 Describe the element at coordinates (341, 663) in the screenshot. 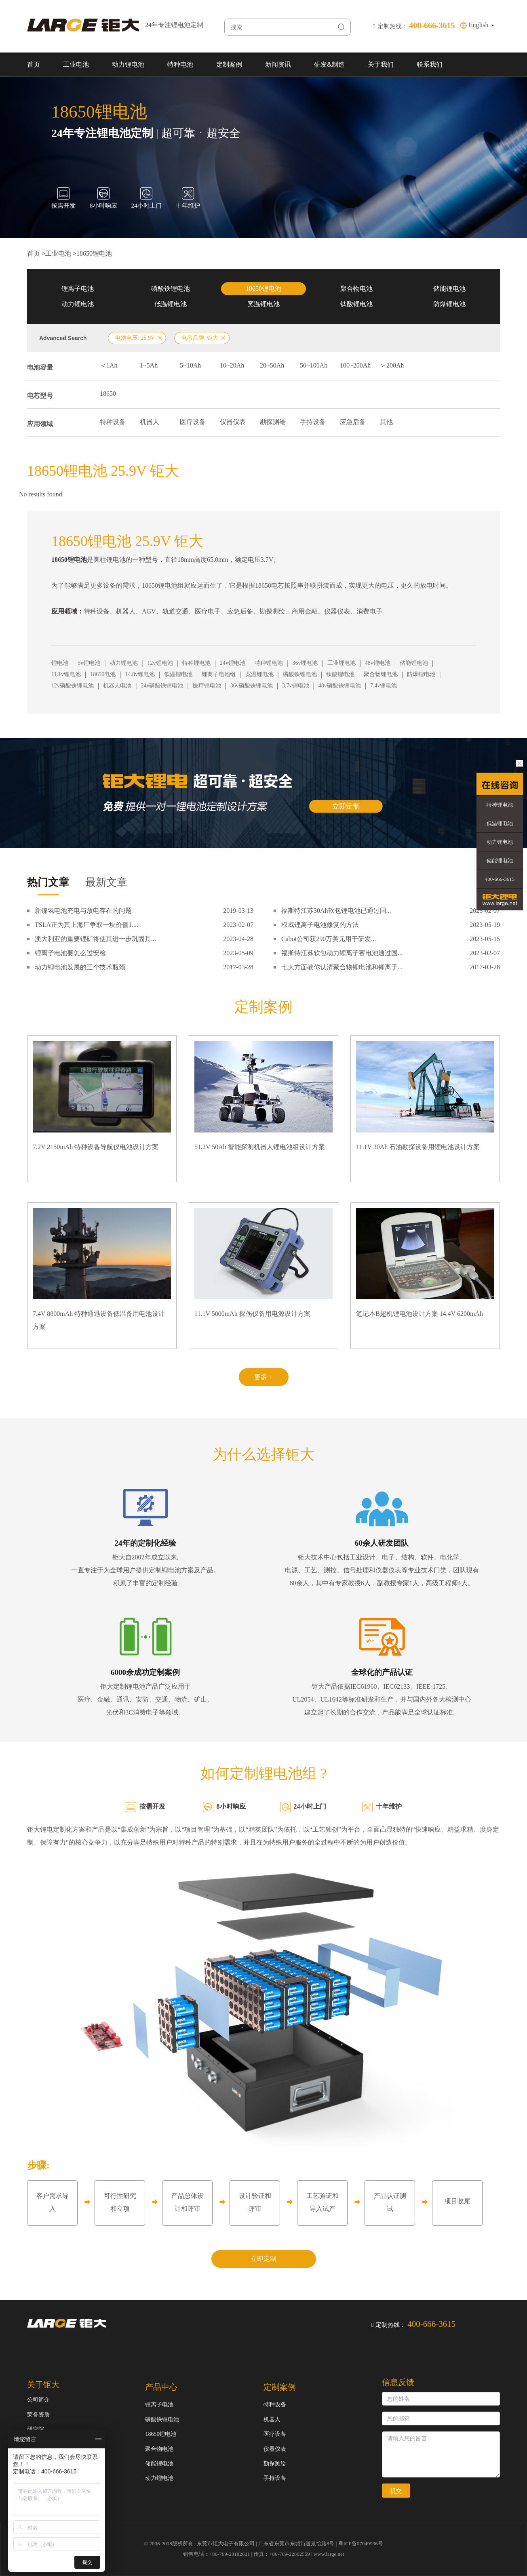

I see `工业锂电池` at that location.